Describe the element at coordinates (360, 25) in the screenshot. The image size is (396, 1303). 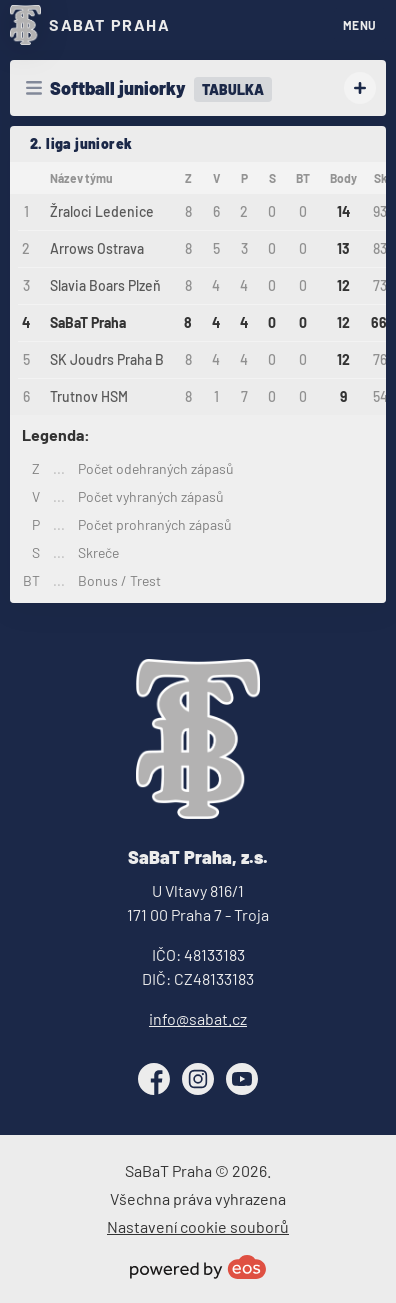
I see `MENU` at that location.